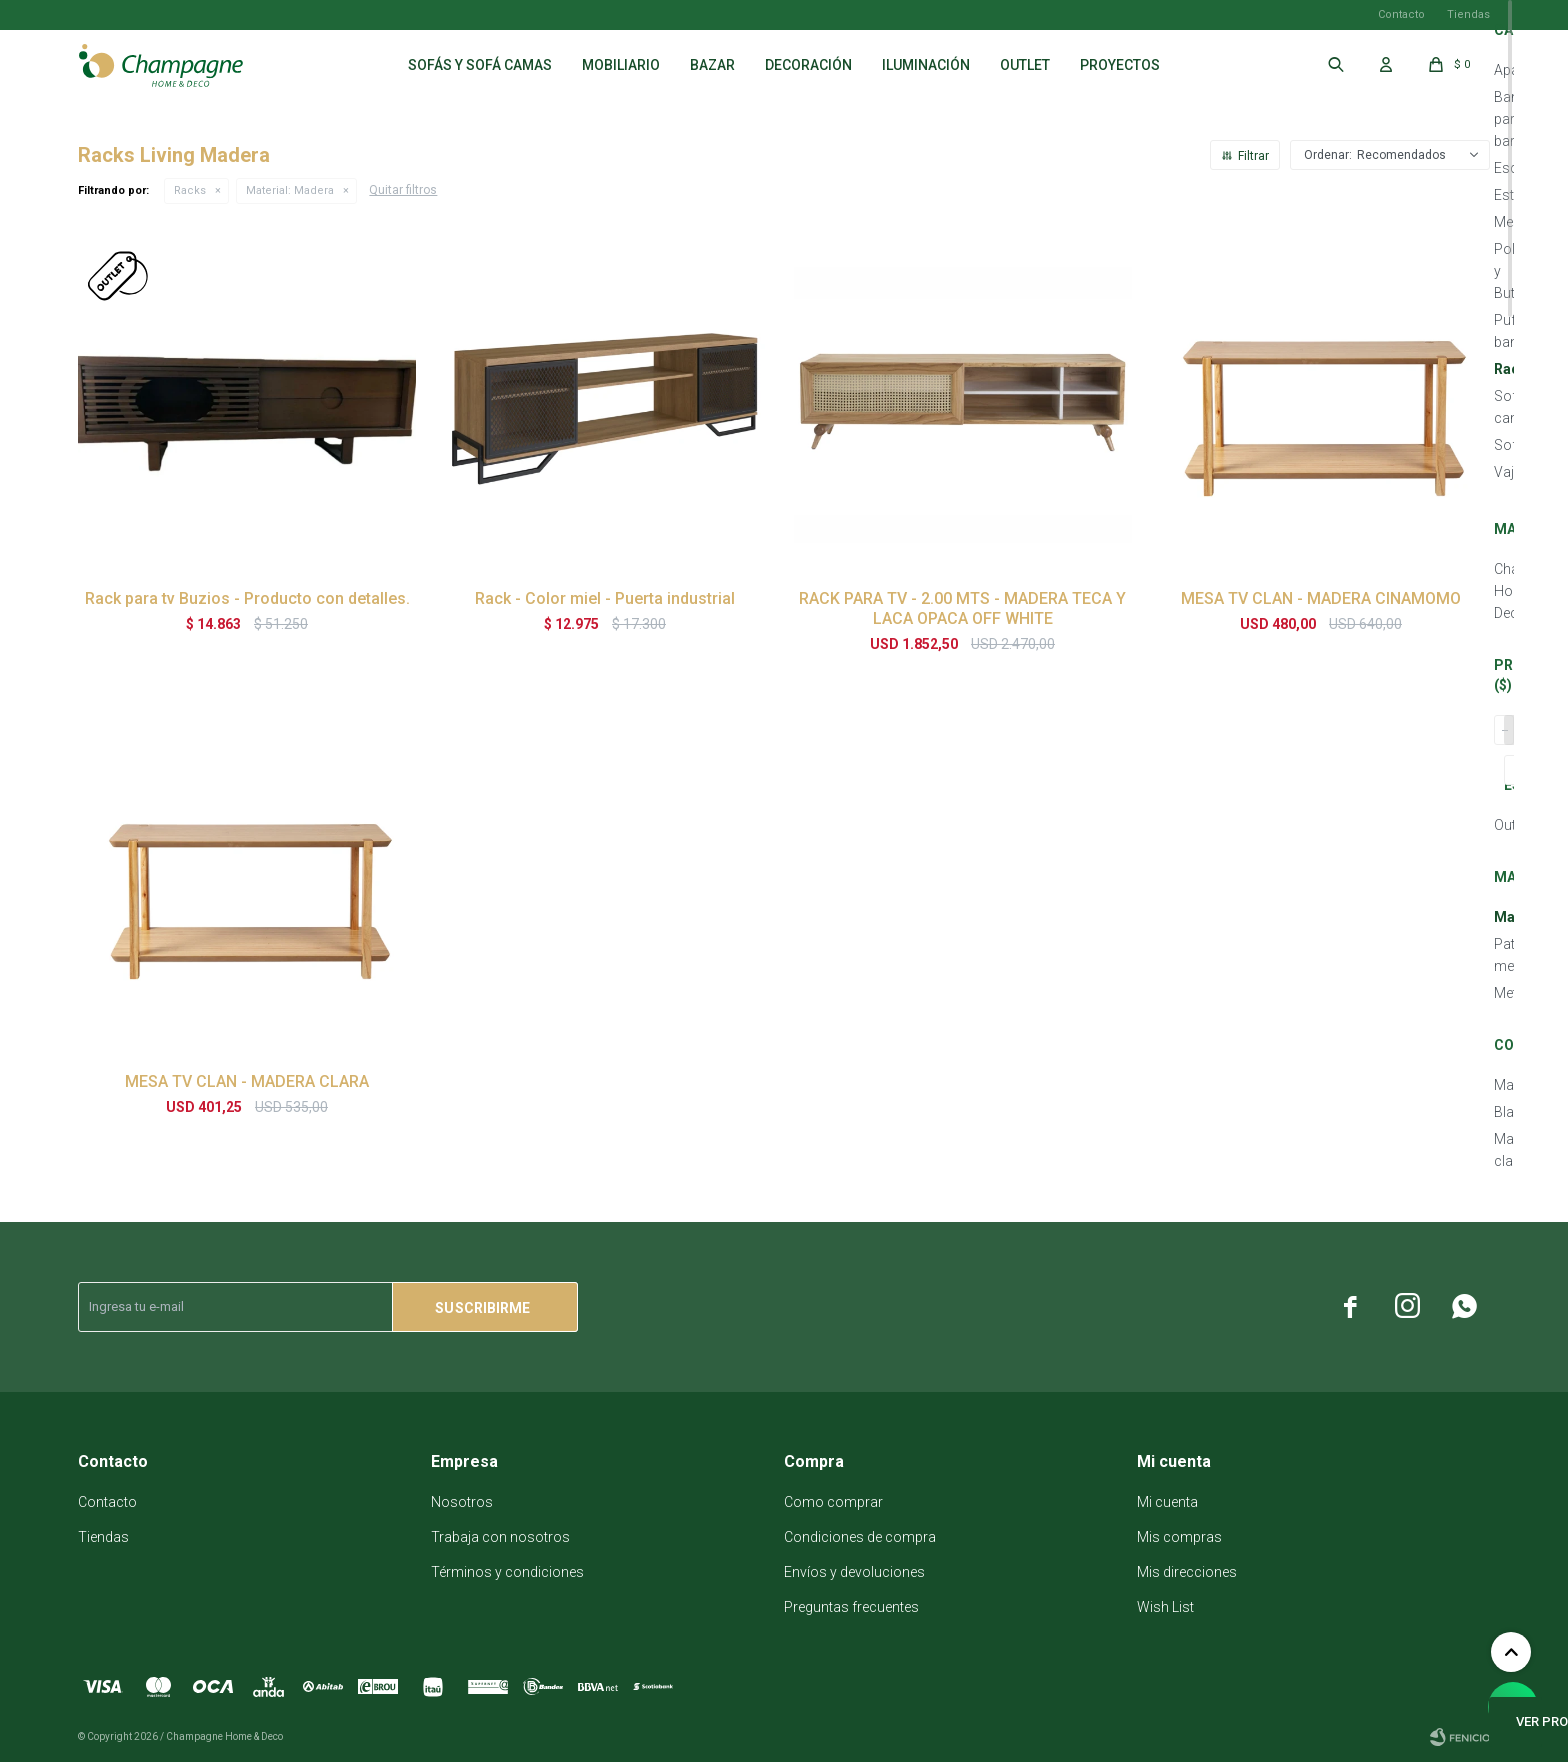 The image size is (1568, 1762). I want to click on Nosotros, so click(462, 1502).